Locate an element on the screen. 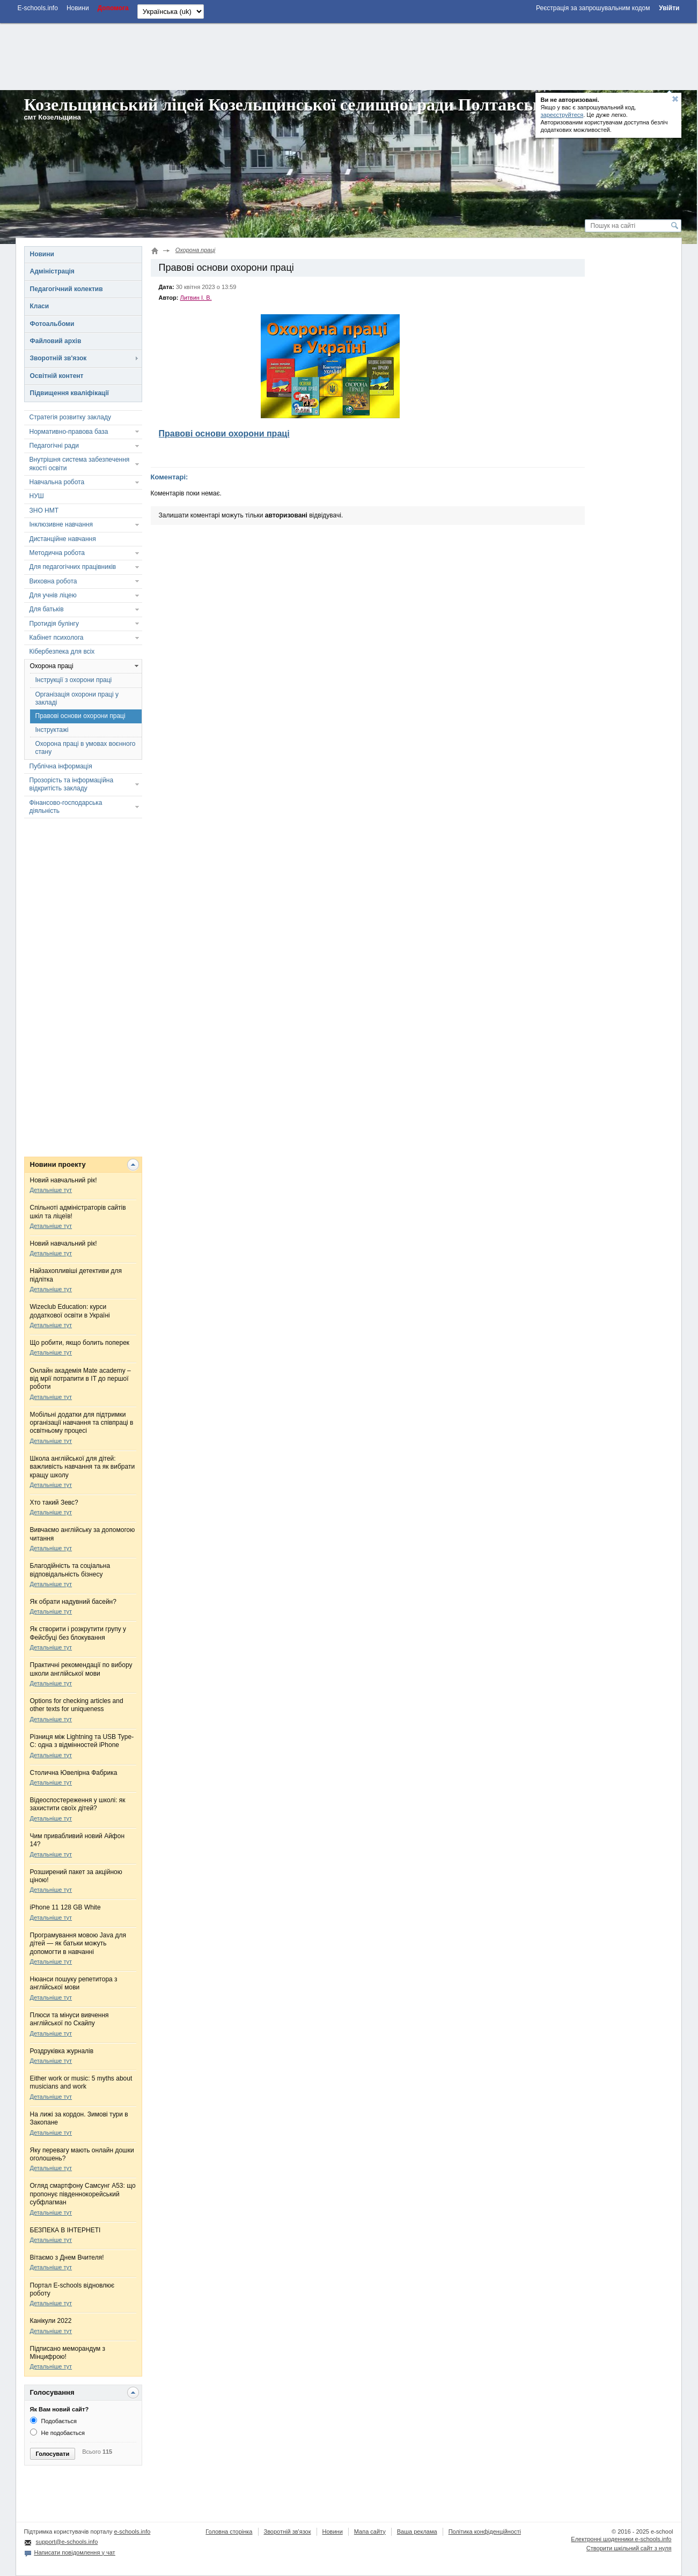  Внутрішня система забезпечення якості освіти is located at coordinates (80, 463).